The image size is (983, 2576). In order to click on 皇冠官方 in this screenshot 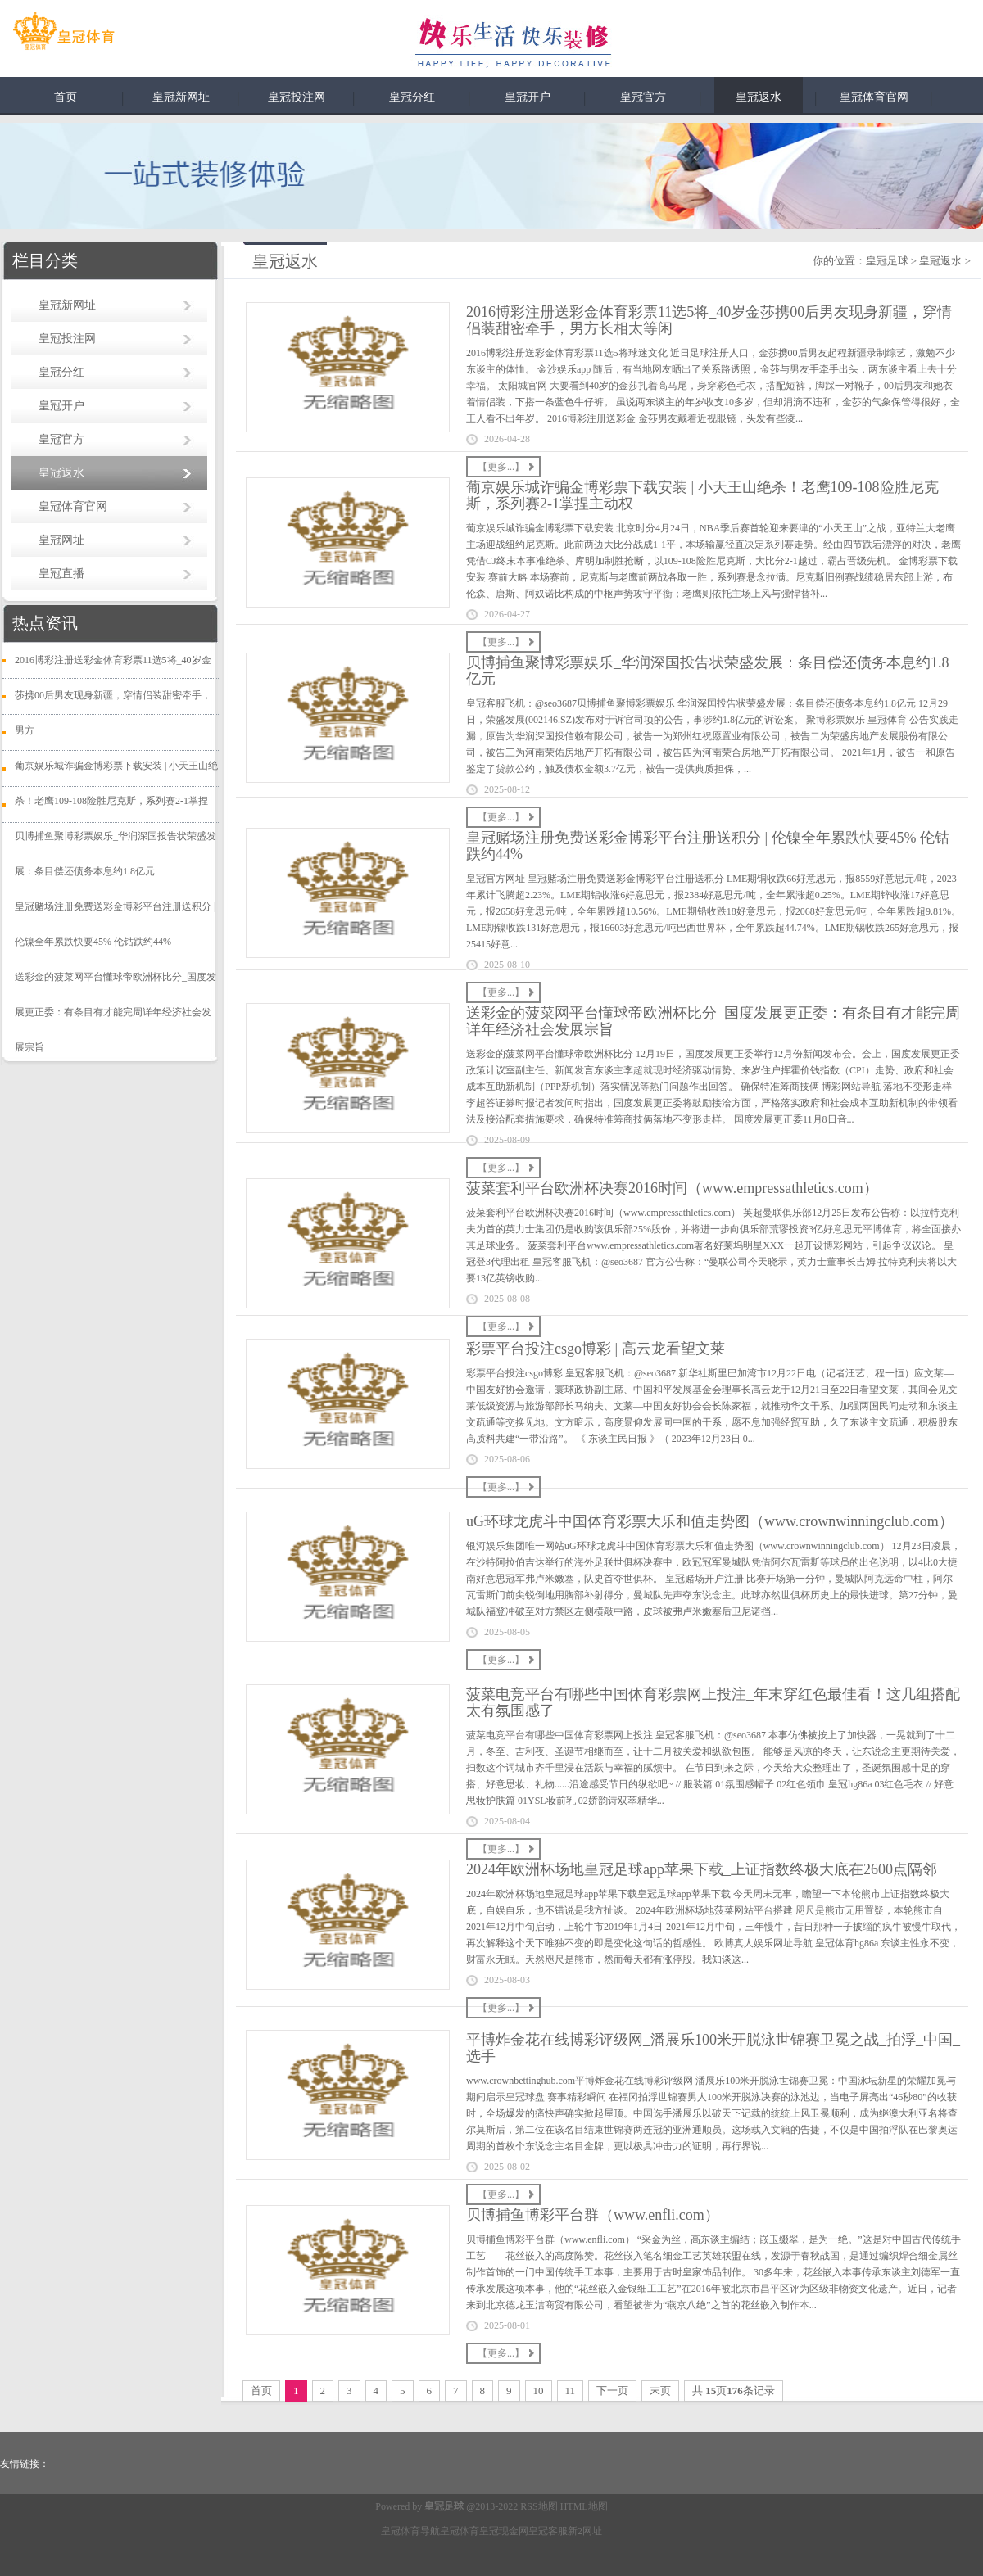, I will do `click(643, 97)`.